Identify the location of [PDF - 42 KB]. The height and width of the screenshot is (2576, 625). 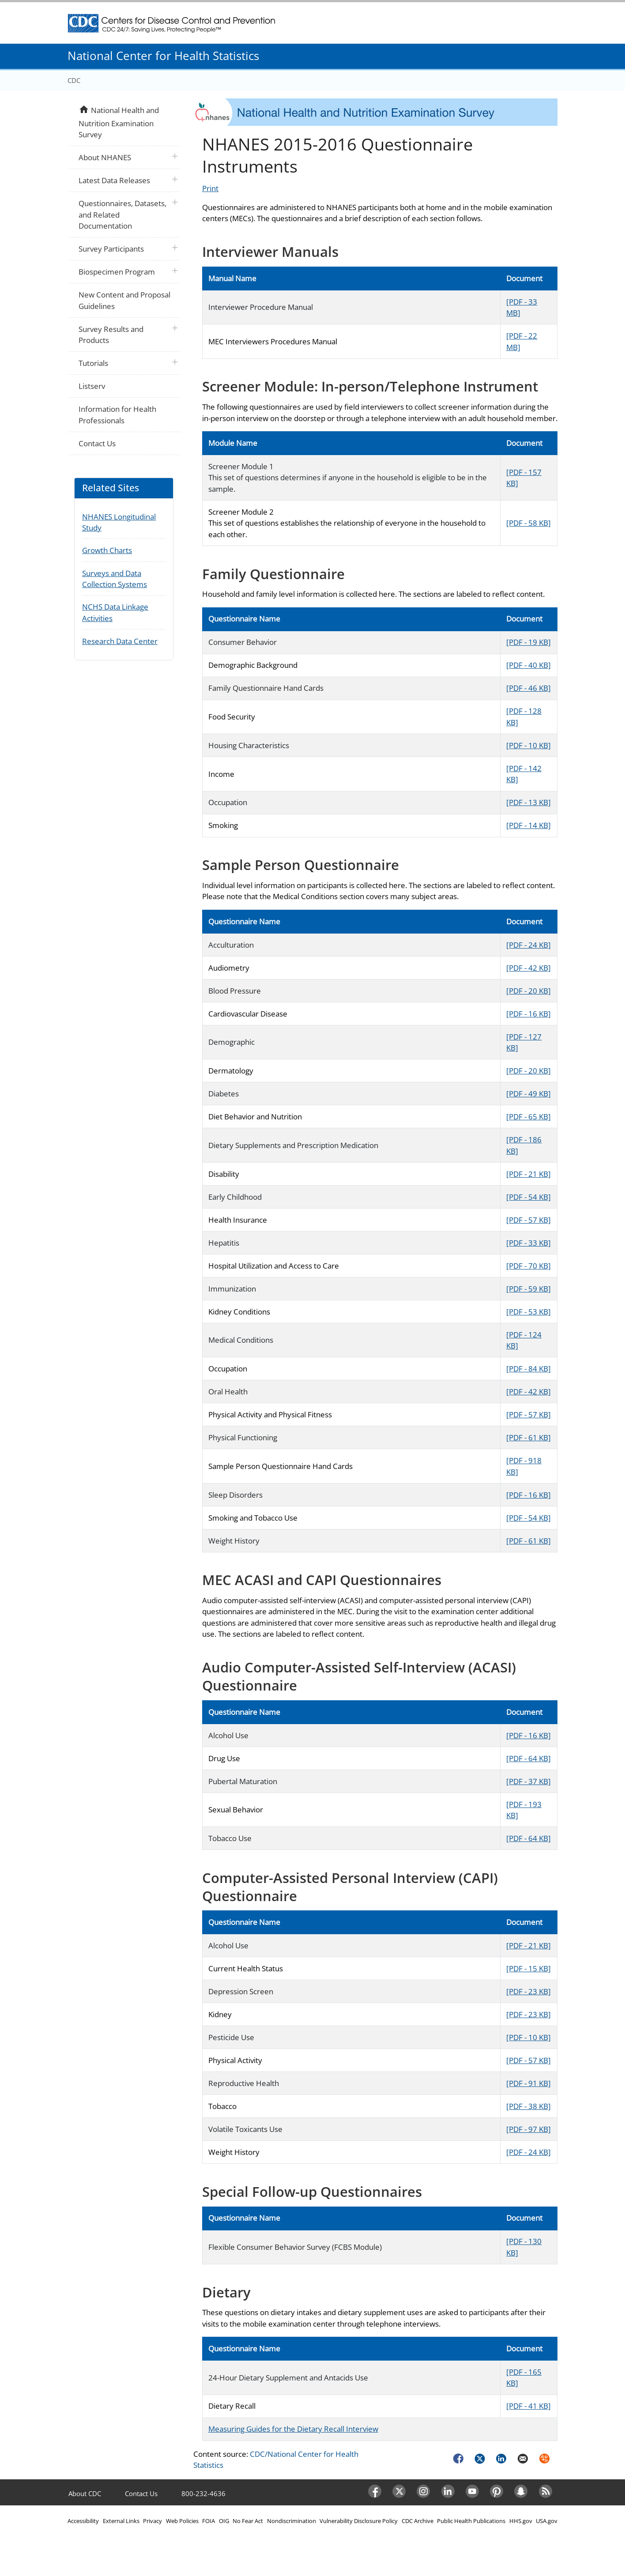
(528, 968).